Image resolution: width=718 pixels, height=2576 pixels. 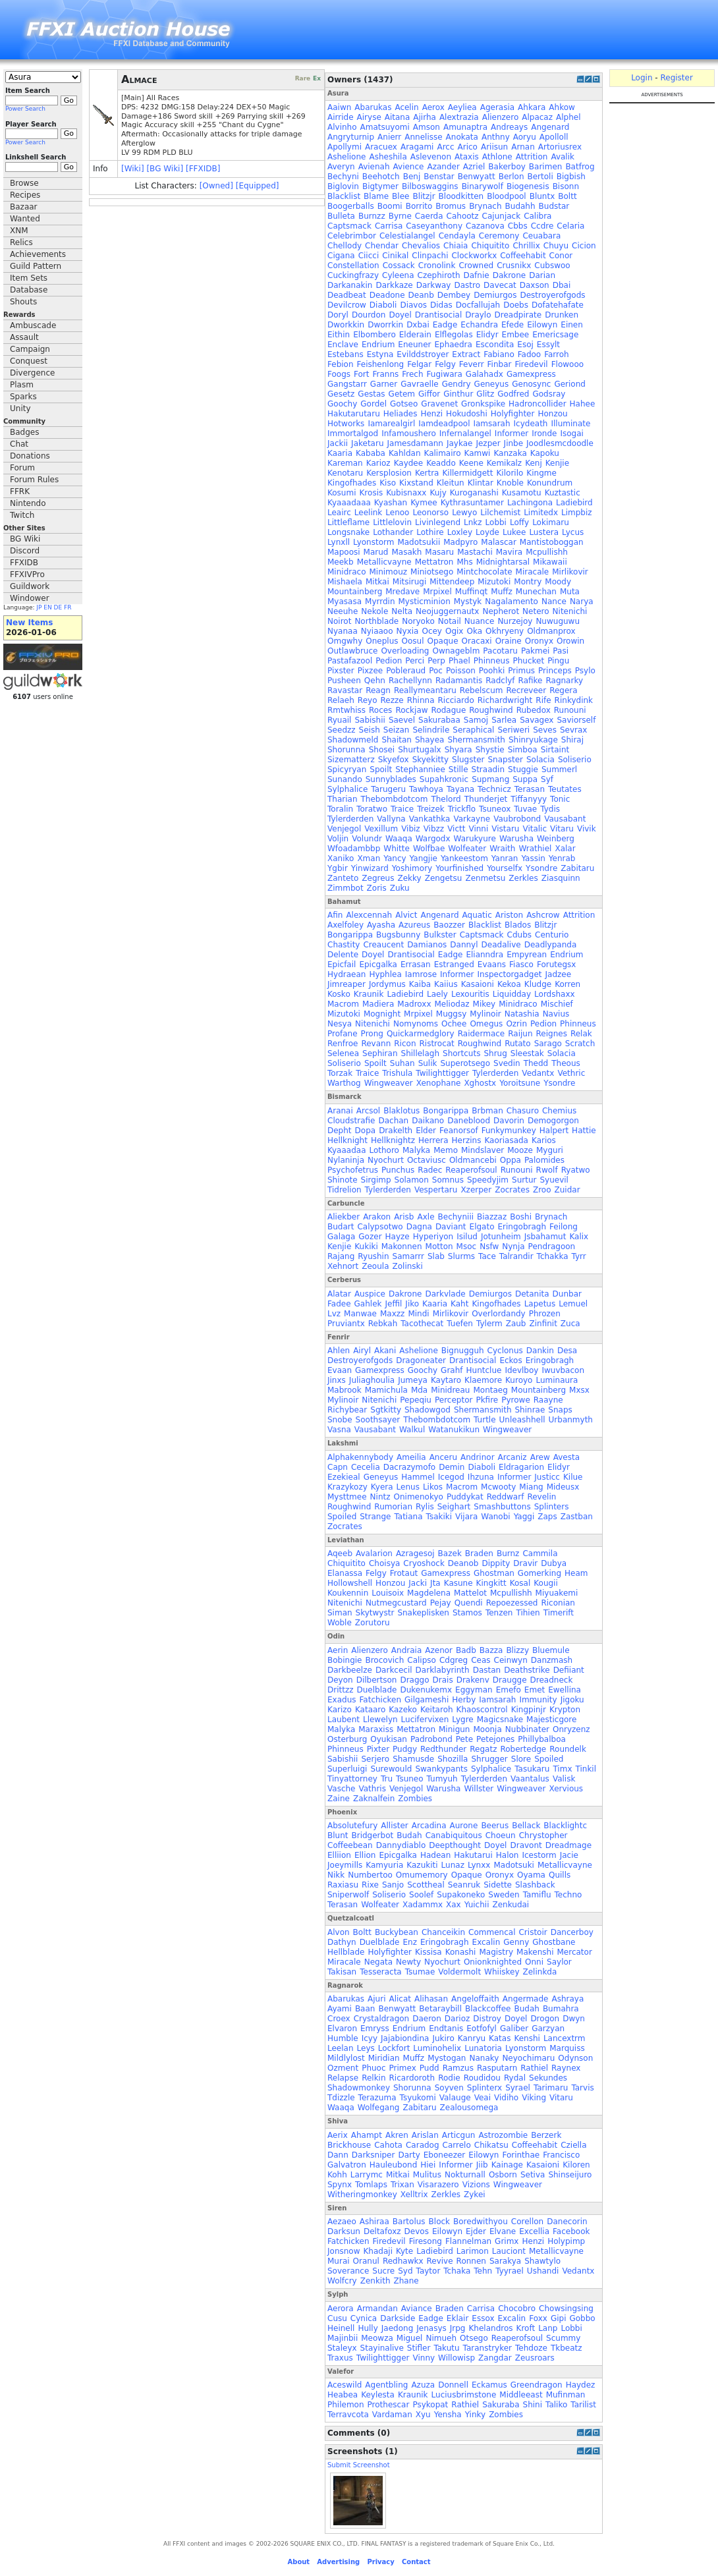 What do you see at coordinates (544, 453) in the screenshot?
I see `Kapoku` at bounding box center [544, 453].